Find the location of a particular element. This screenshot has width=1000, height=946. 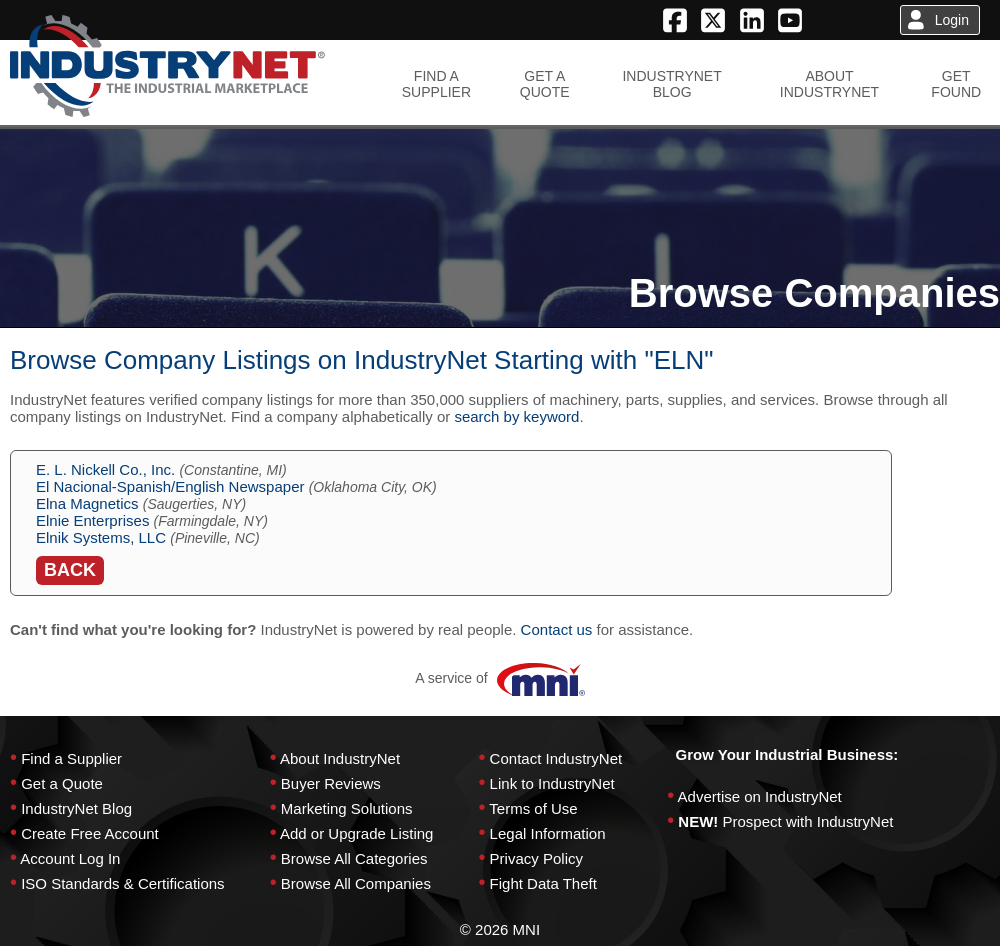

Link to IndustryNet is located at coordinates (552, 783).